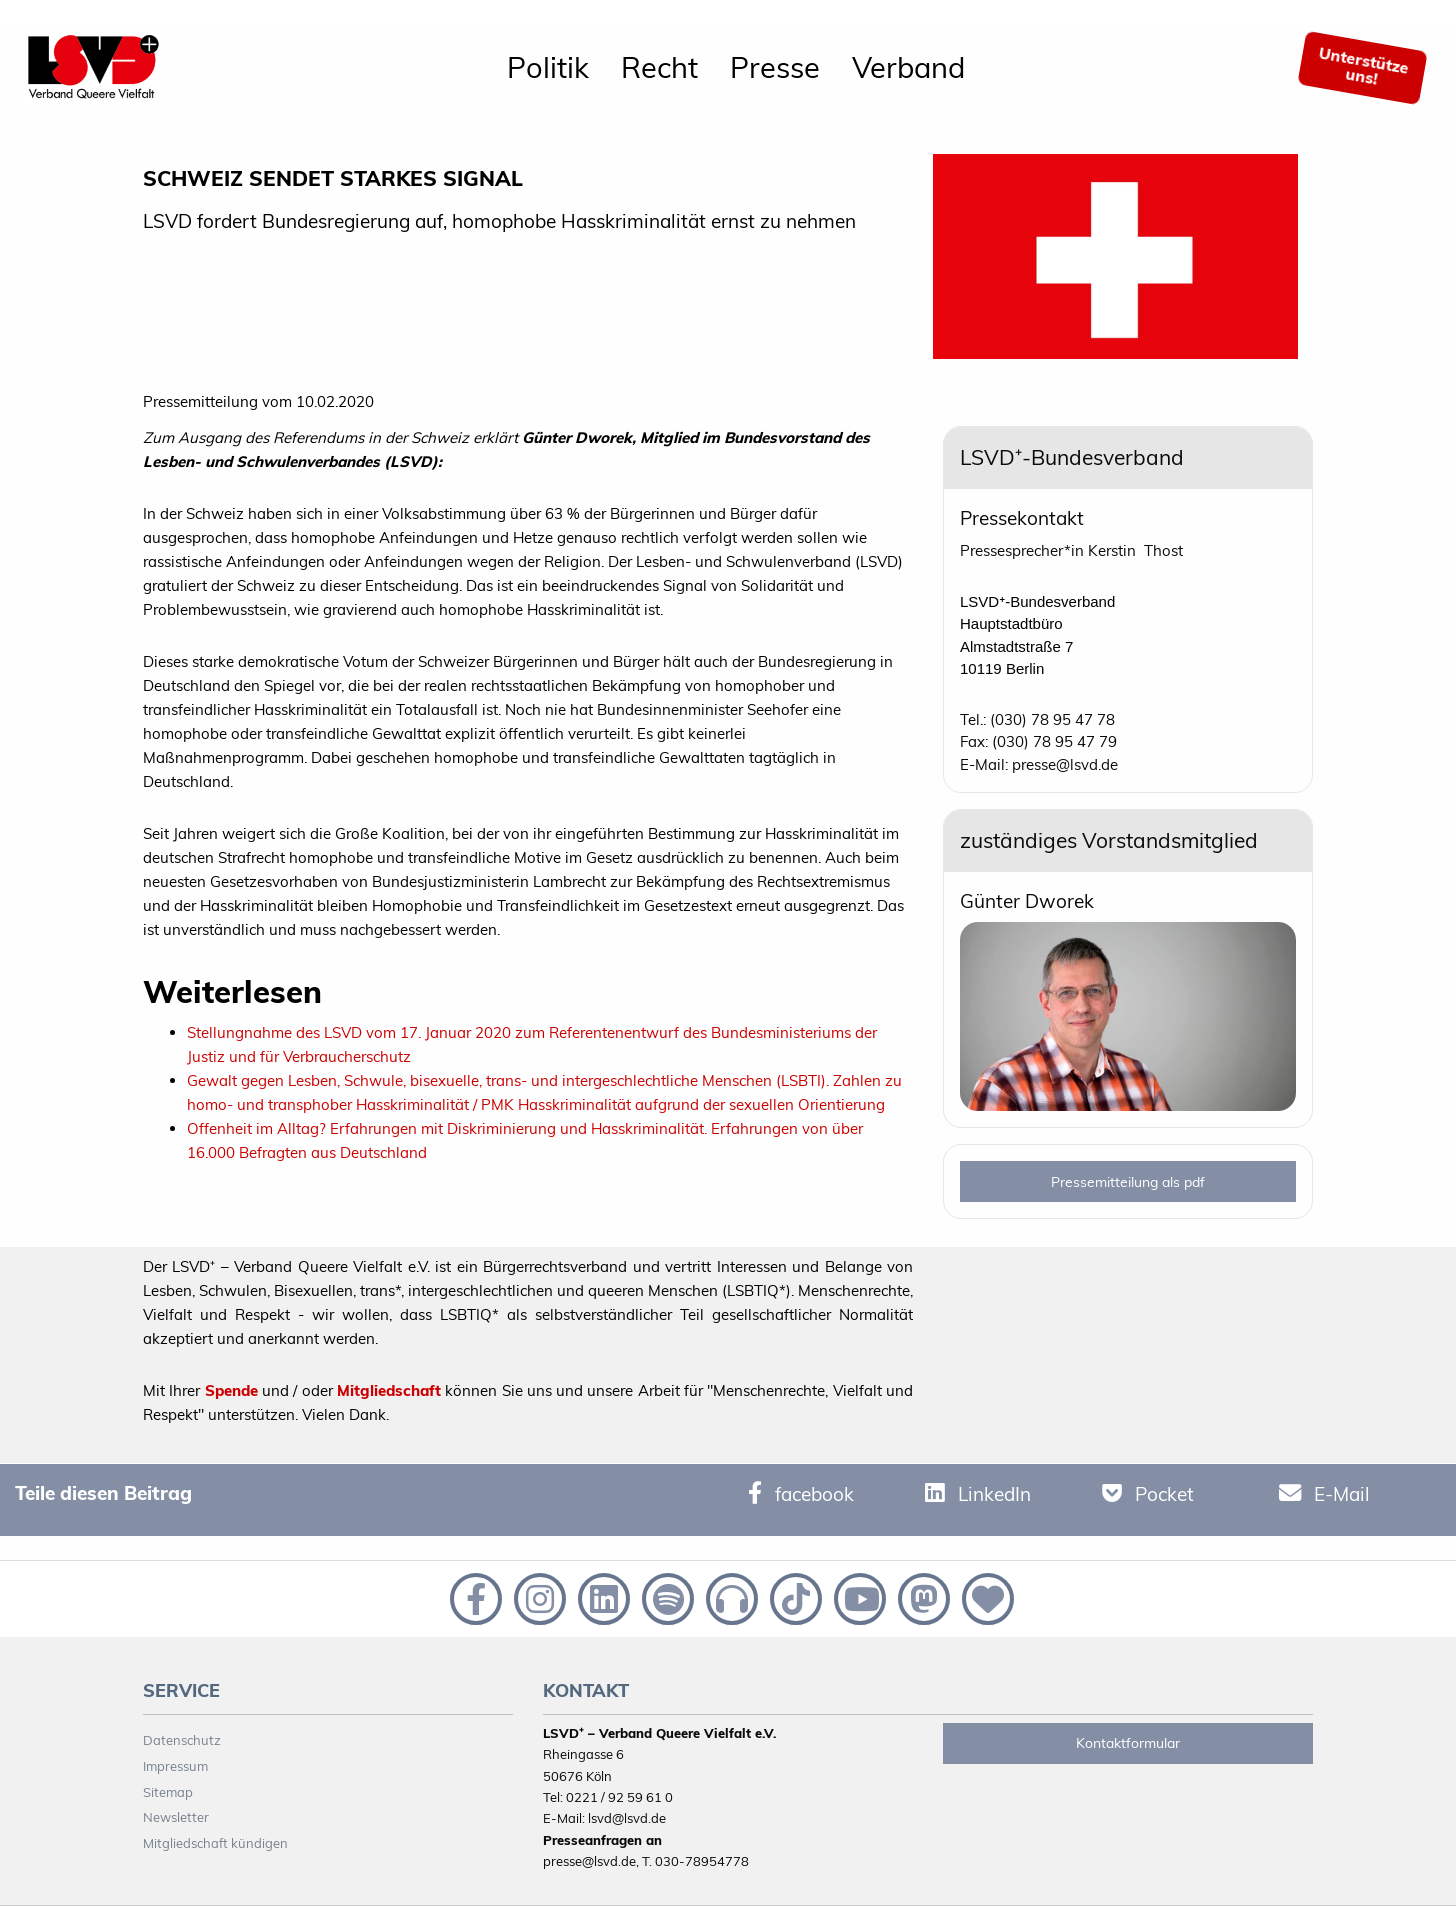 The height and width of the screenshot is (1906, 1456). I want to click on Mitgliedschaft kündigen, so click(215, 1843).